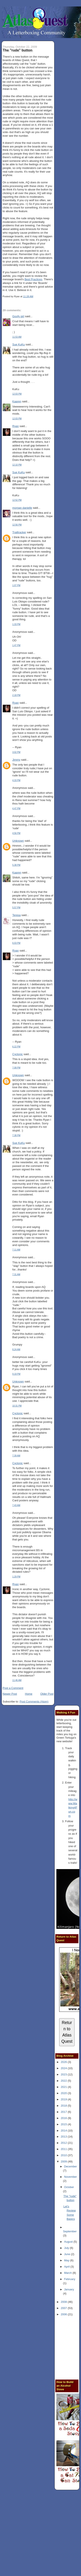  What do you see at coordinates (64, 2118) in the screenshot?
I see `2016` at bounding box center [64, 2118].